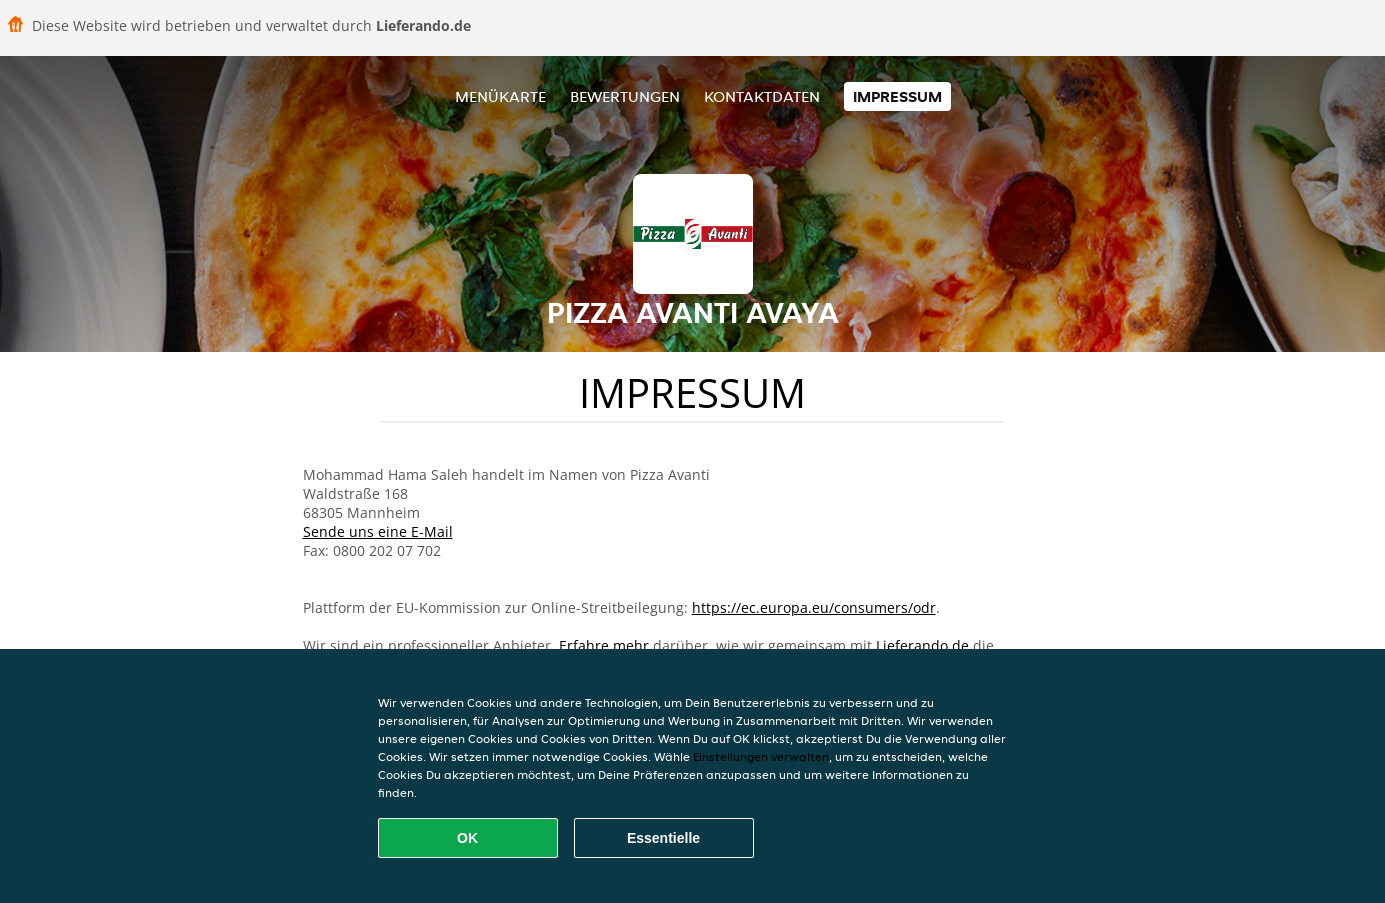  Describe the element at coordinates (500, 96) in the screenshot. I see `Menükarte` at that location.